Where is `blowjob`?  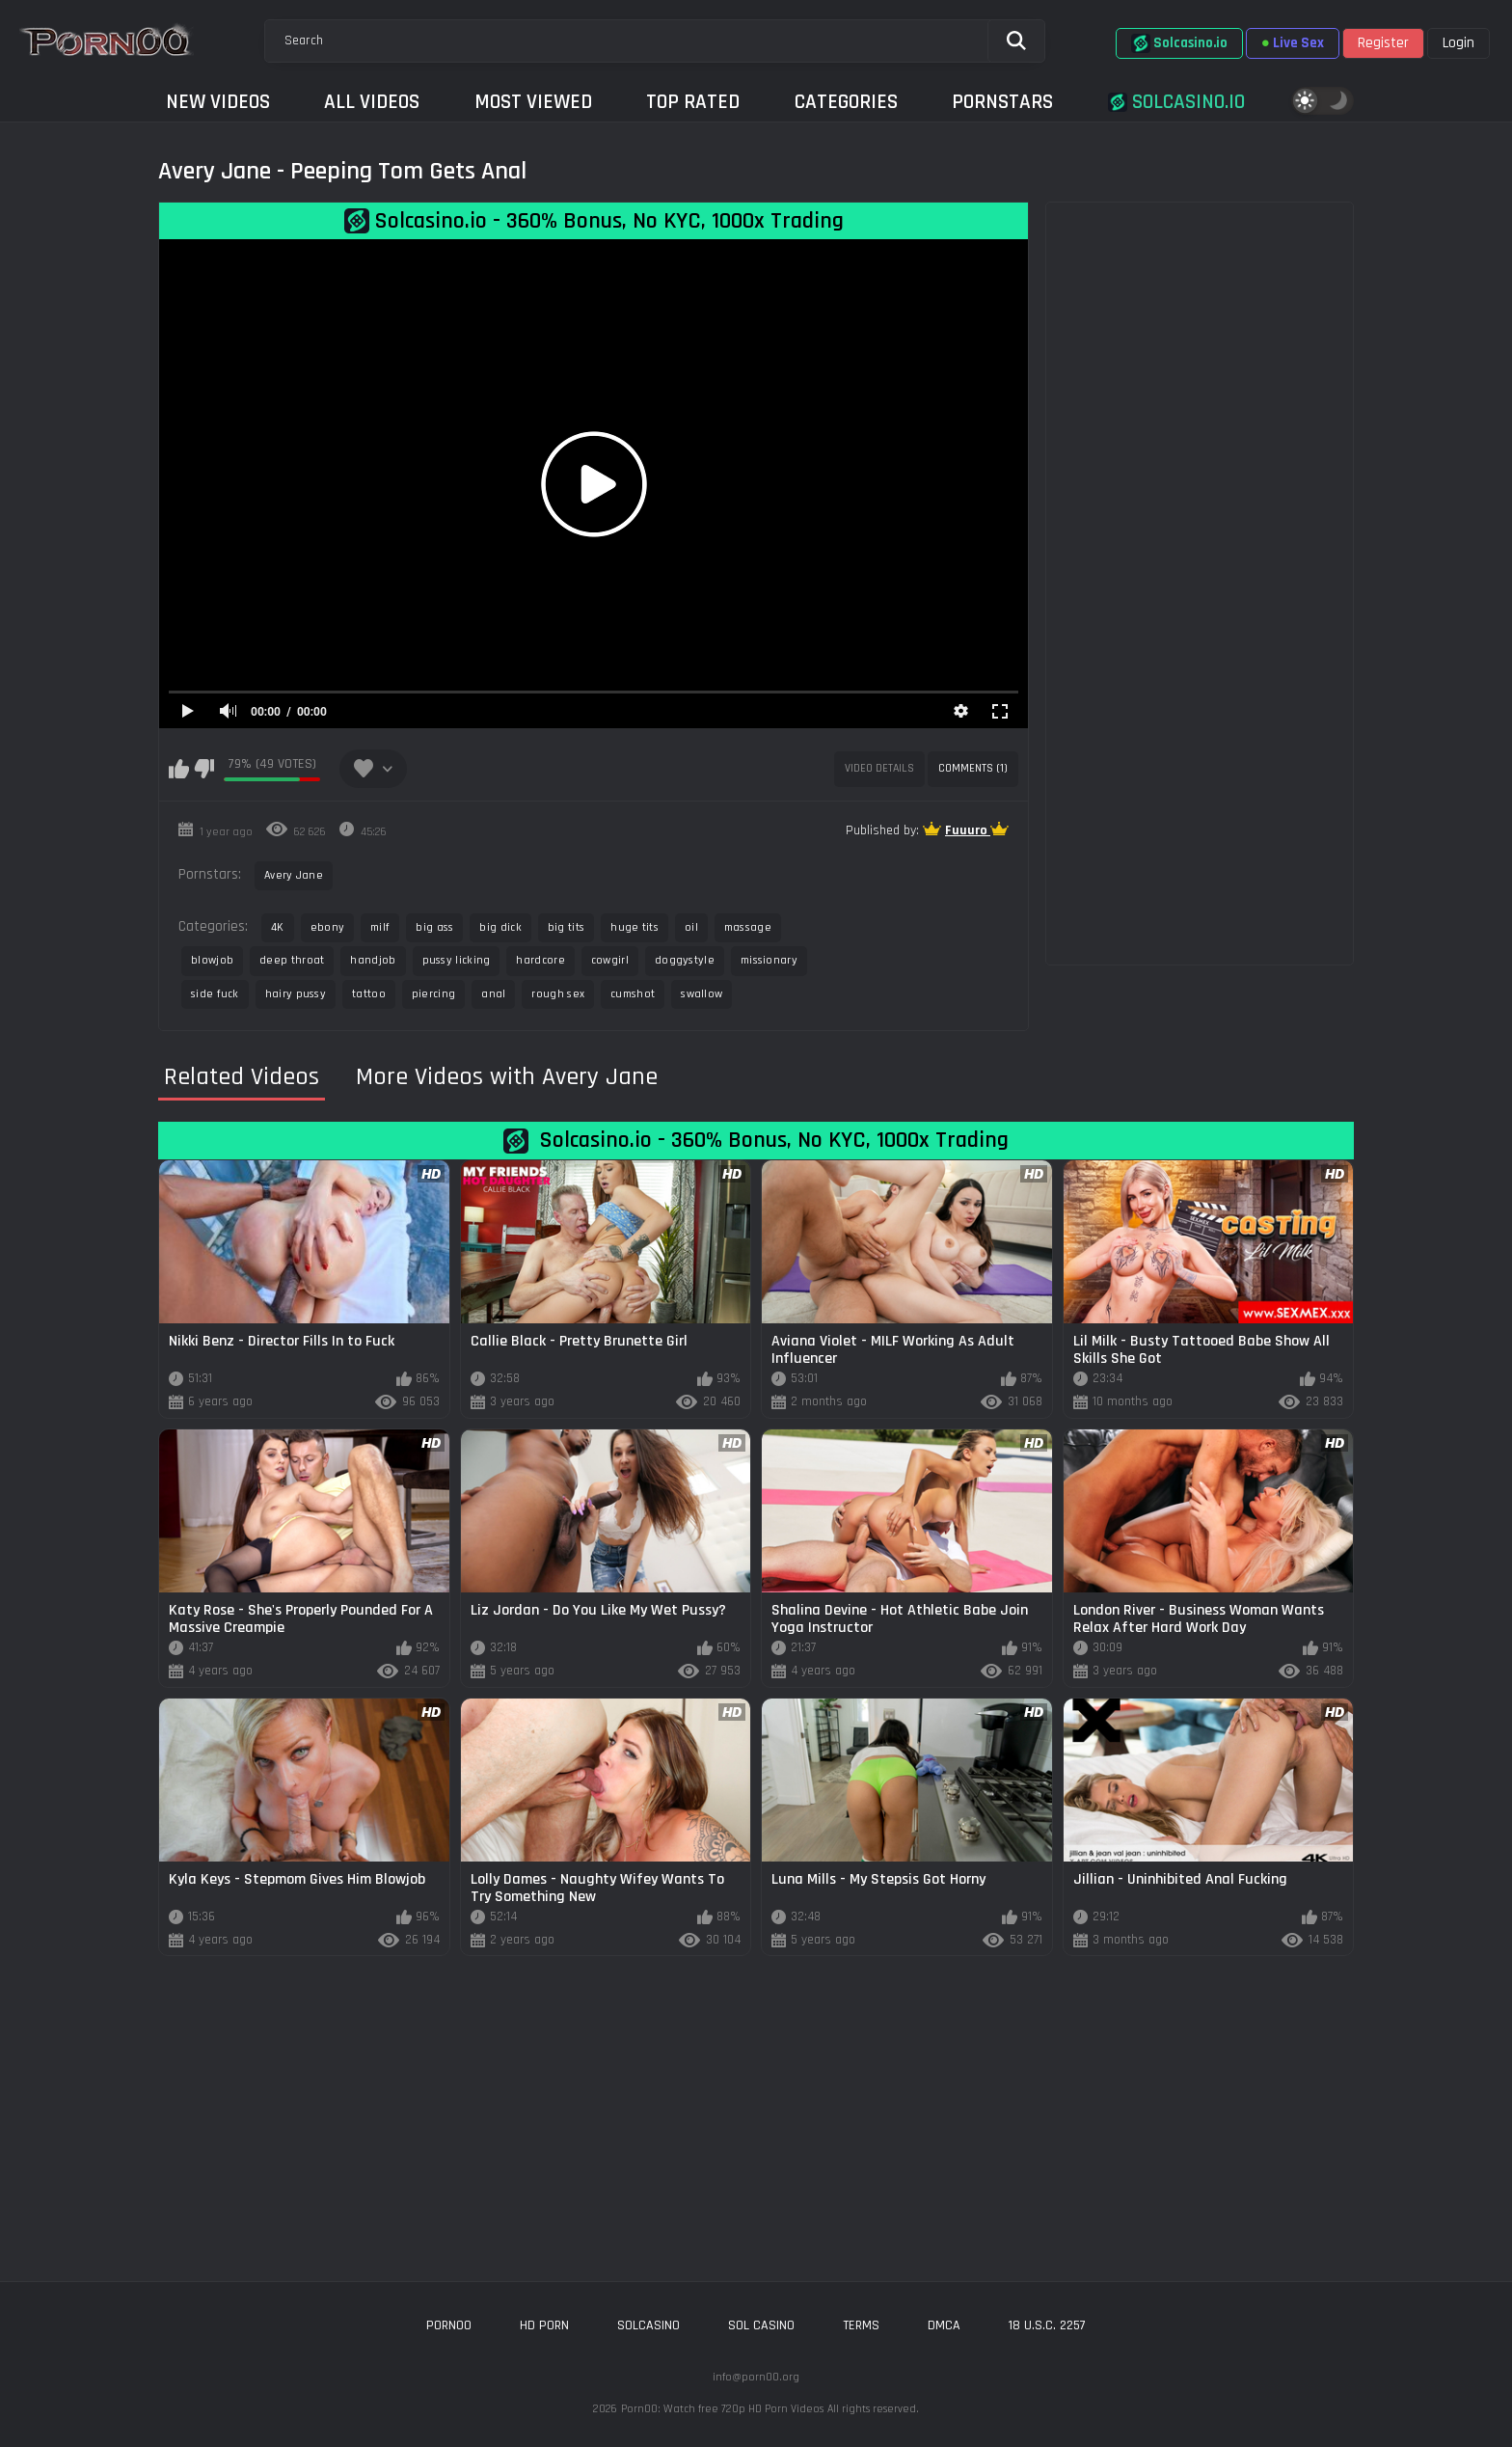
blowjob is located at coordinates (212, 960).